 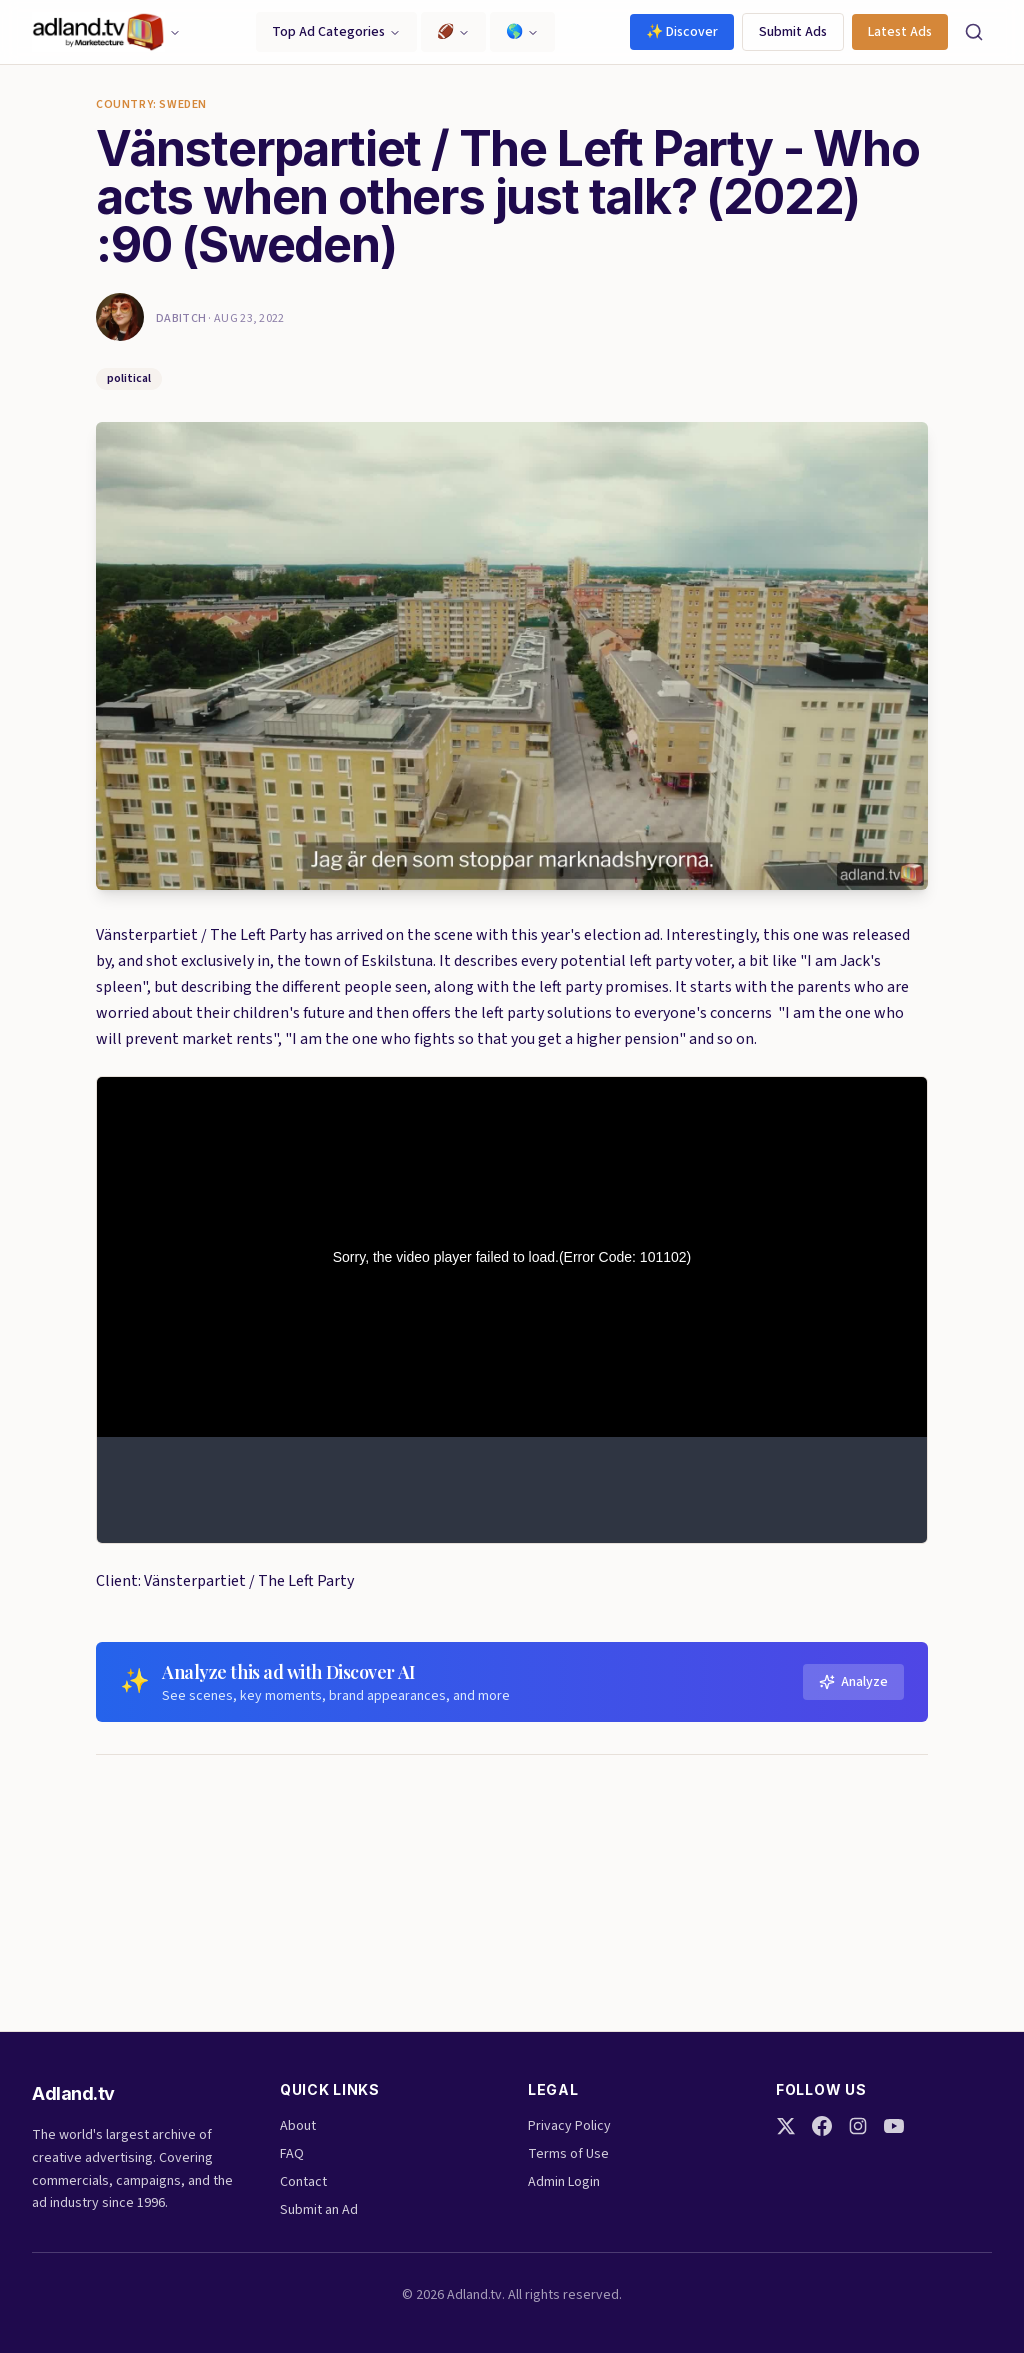 What do you see at coordinates (974, 32) in the screenshot?
I see `[Search]` at bounding box center [974, 32].